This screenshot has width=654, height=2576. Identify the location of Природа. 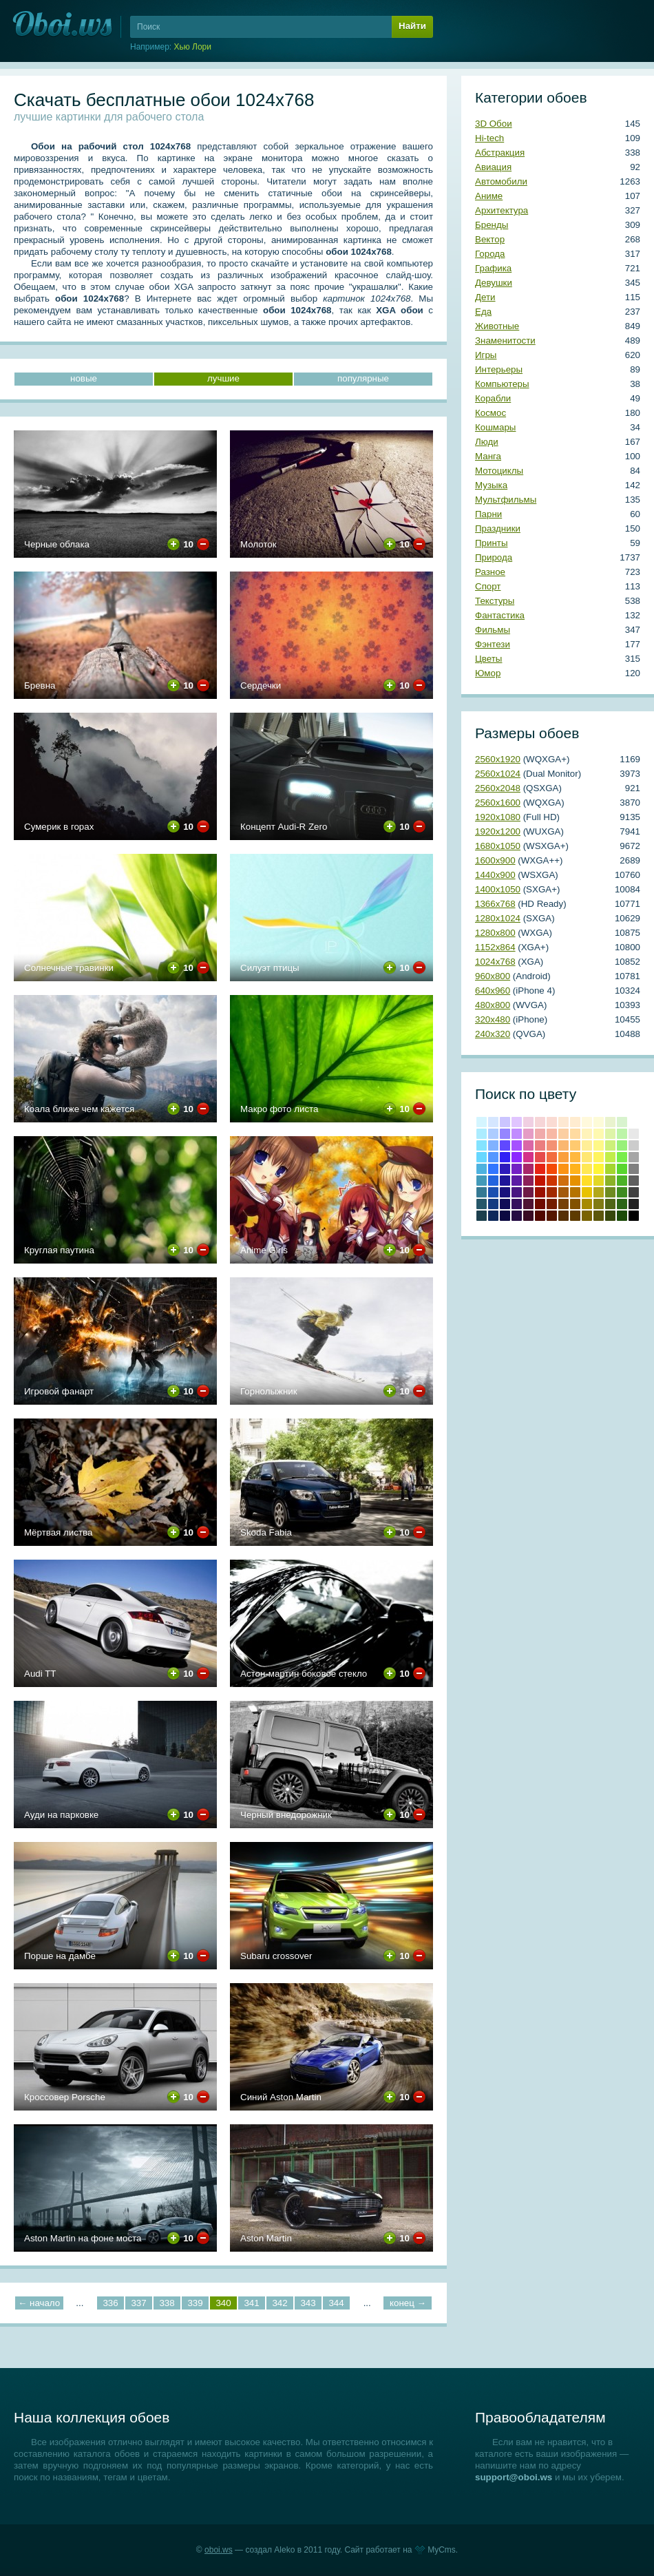
(493, 557).